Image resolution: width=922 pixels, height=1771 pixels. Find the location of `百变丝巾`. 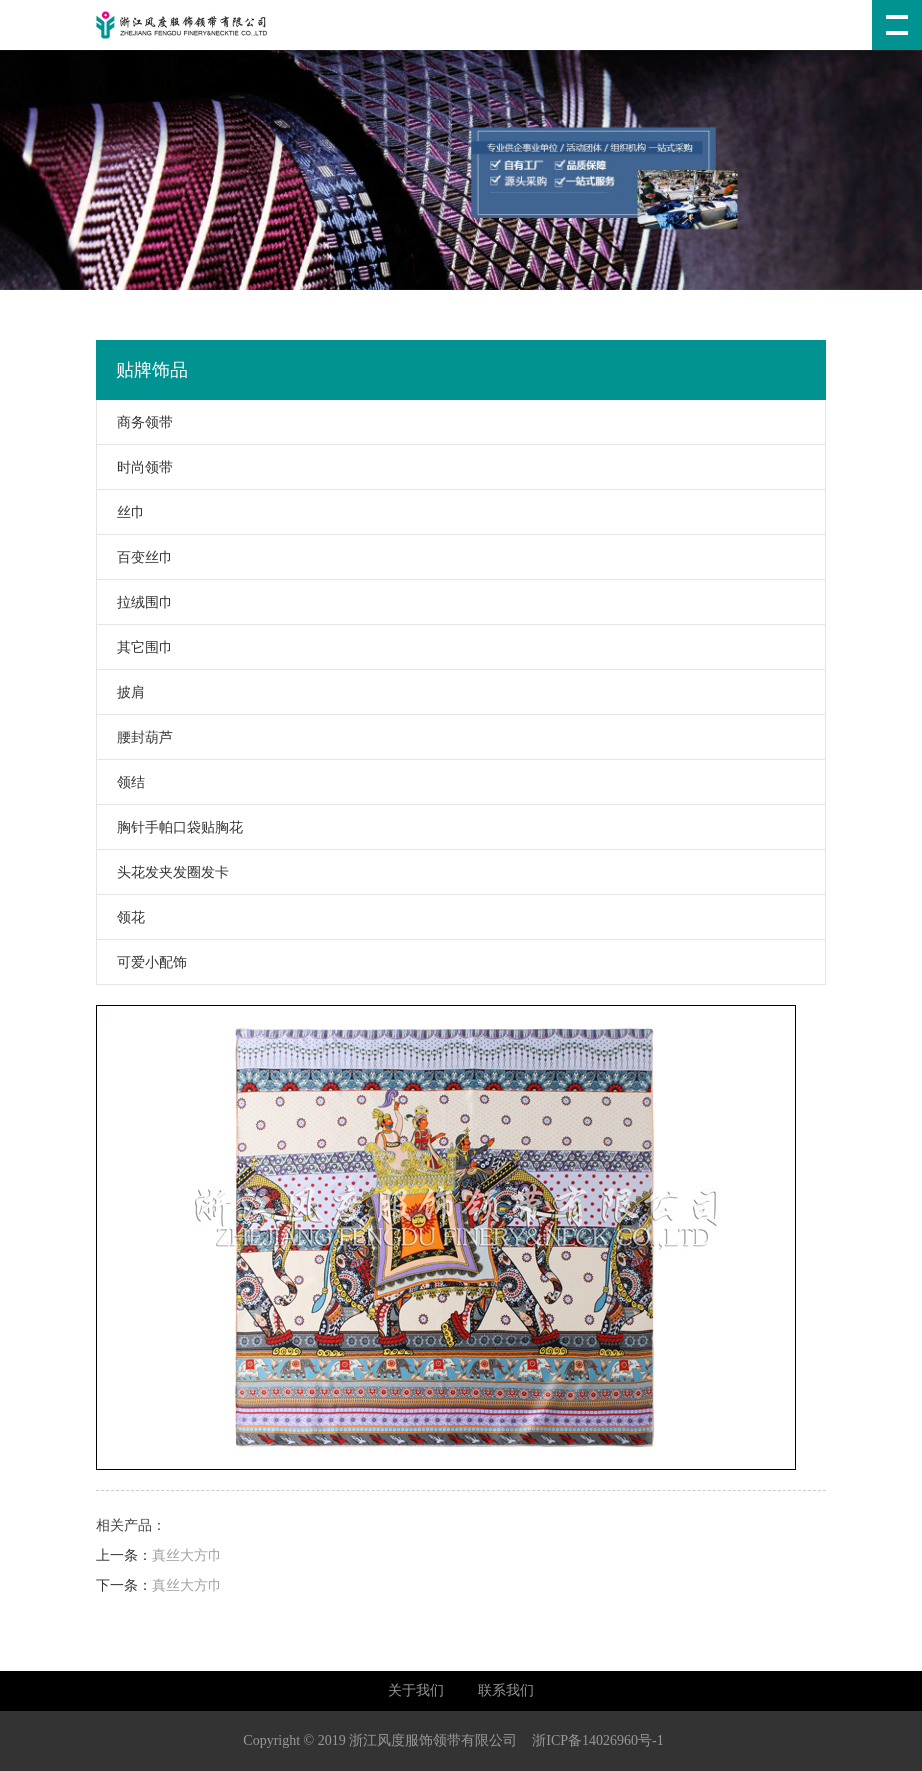

百变丝巾 is located at coordinates (135, 557).